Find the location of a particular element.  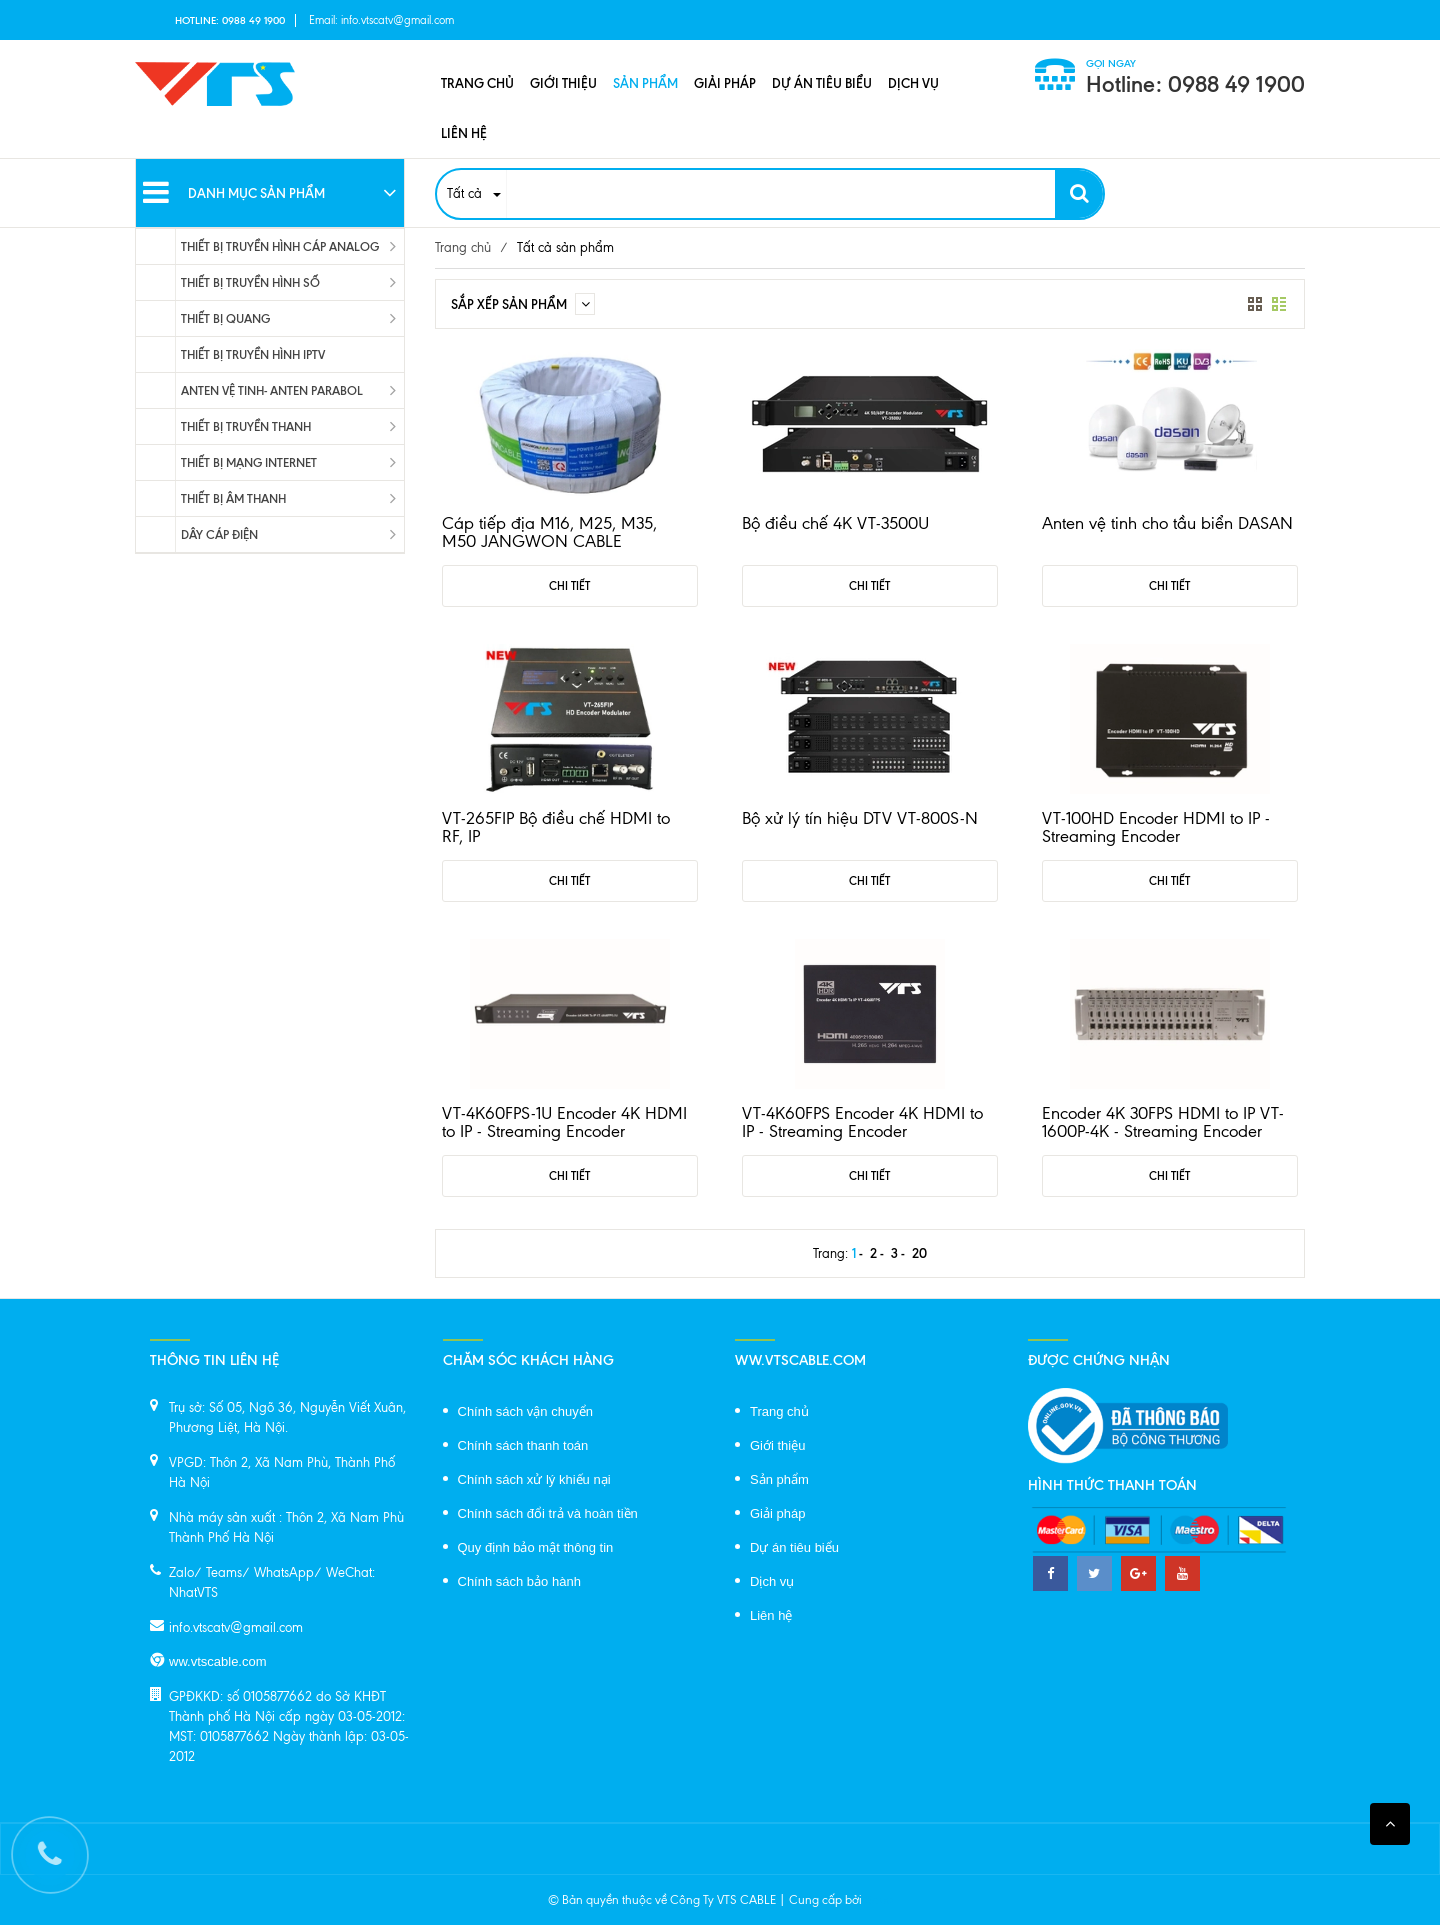

THIẾT BỊ MẠNG INTERNET is located at coordinates (249, 462).